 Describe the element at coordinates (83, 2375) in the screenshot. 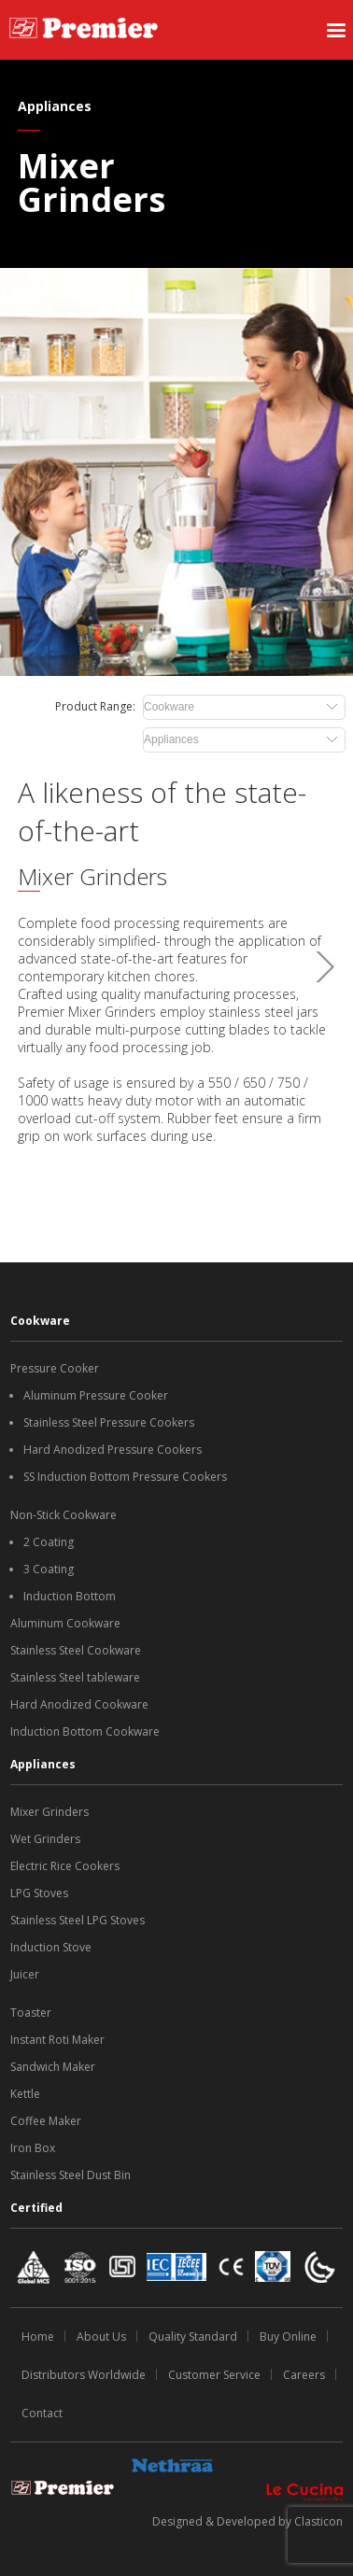

I see `Distributors Worldwide` at that location.